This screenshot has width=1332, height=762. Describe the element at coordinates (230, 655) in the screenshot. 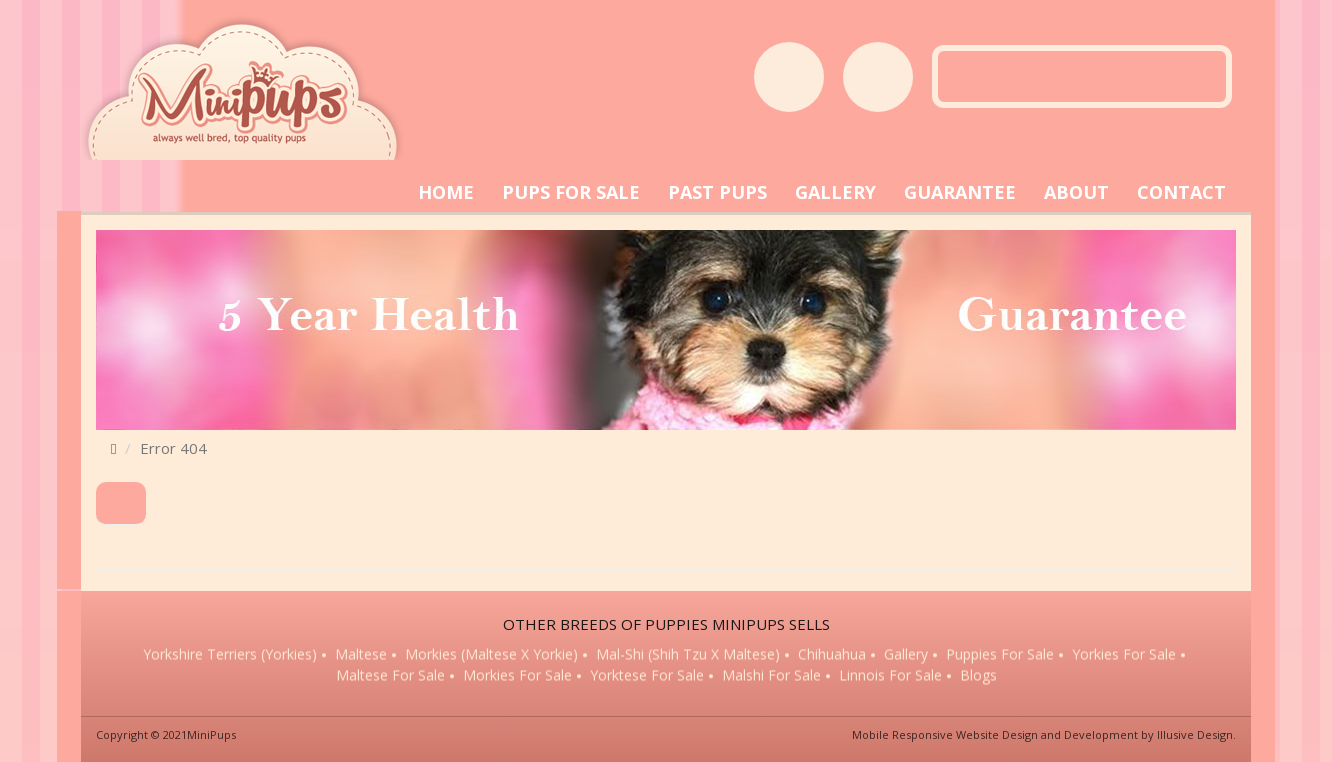

I see `Yorkshire Terriers (Yorkies)` at that location.